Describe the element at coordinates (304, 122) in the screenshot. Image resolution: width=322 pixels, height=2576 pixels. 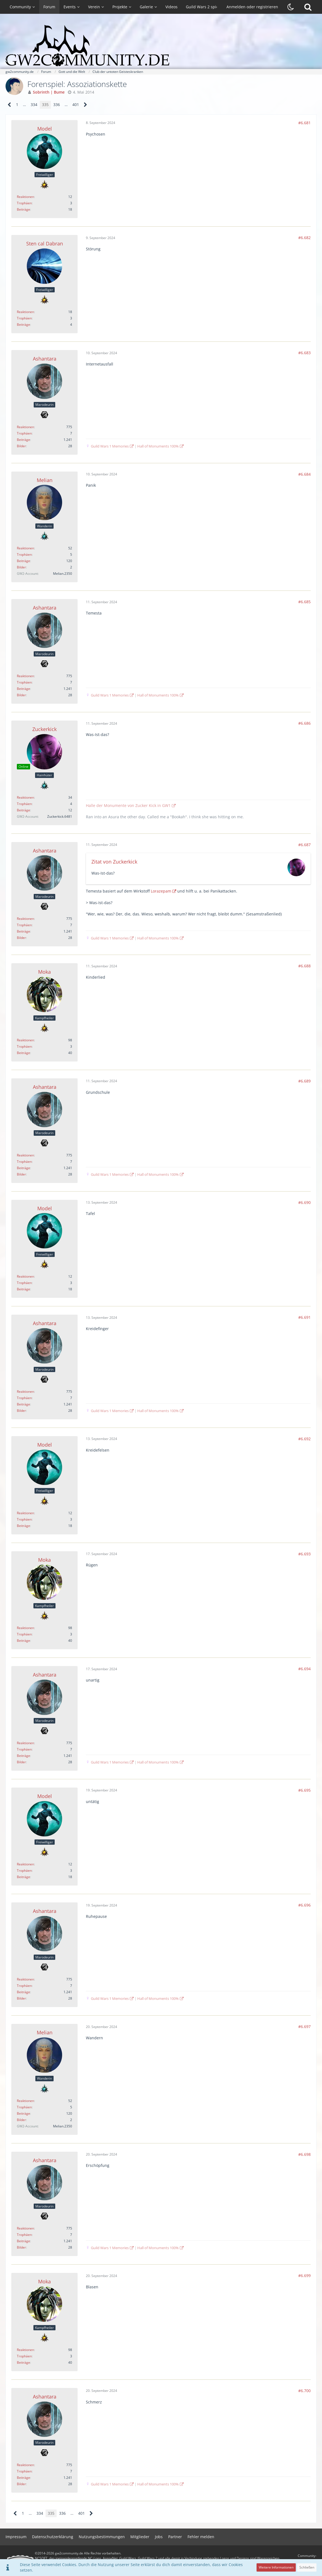
I see `#6.681 [Teilen]` at that location.